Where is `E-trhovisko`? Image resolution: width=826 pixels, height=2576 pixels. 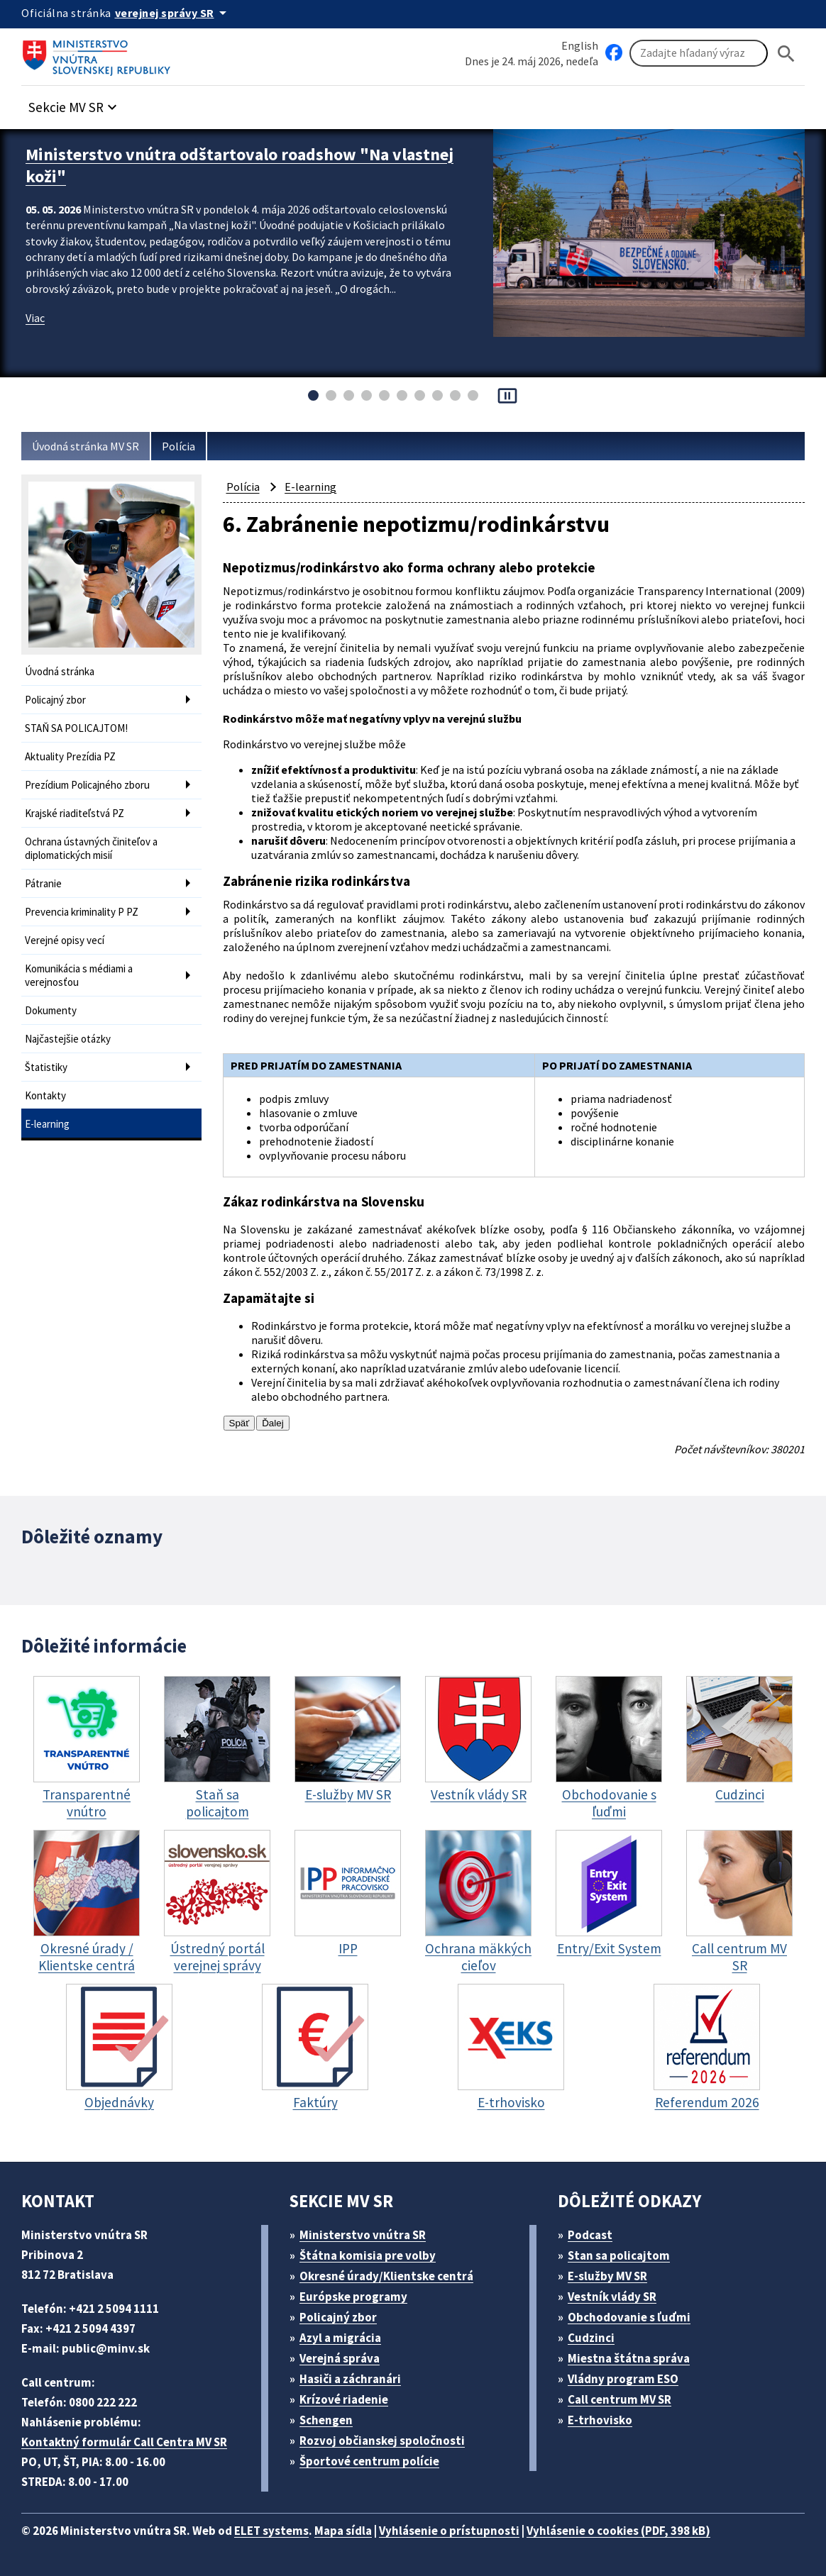 E-trhovisko is located at coordinates (600, 2420).